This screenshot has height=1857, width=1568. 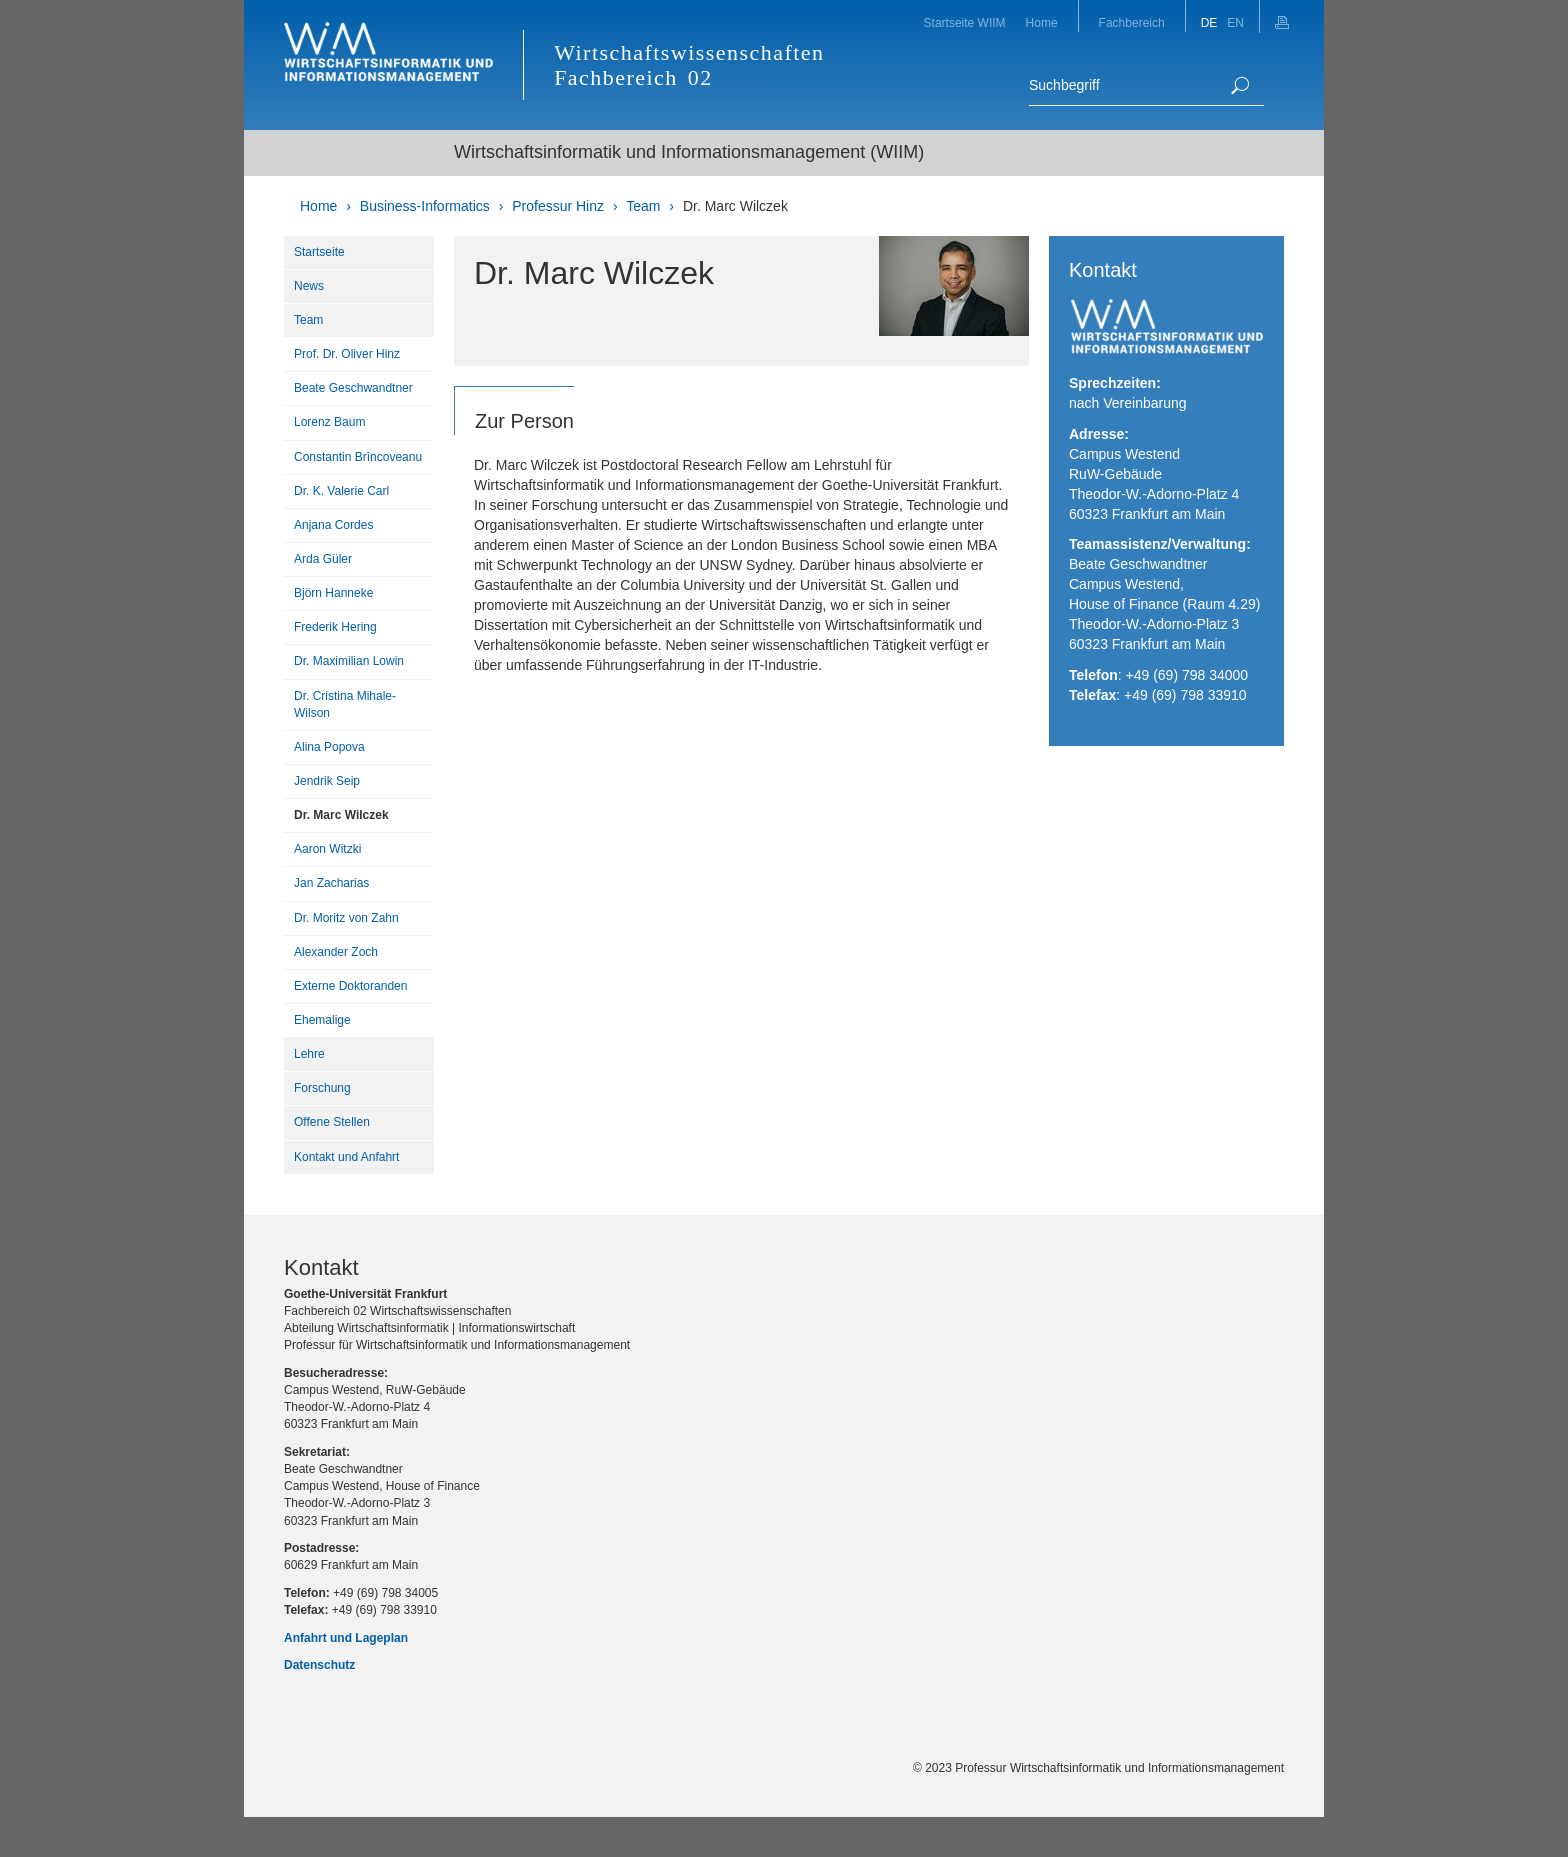 What do you see at coordinates (329, 747) in the screenshot?
I see `Alina Popova` at bounding box center [329, 747].